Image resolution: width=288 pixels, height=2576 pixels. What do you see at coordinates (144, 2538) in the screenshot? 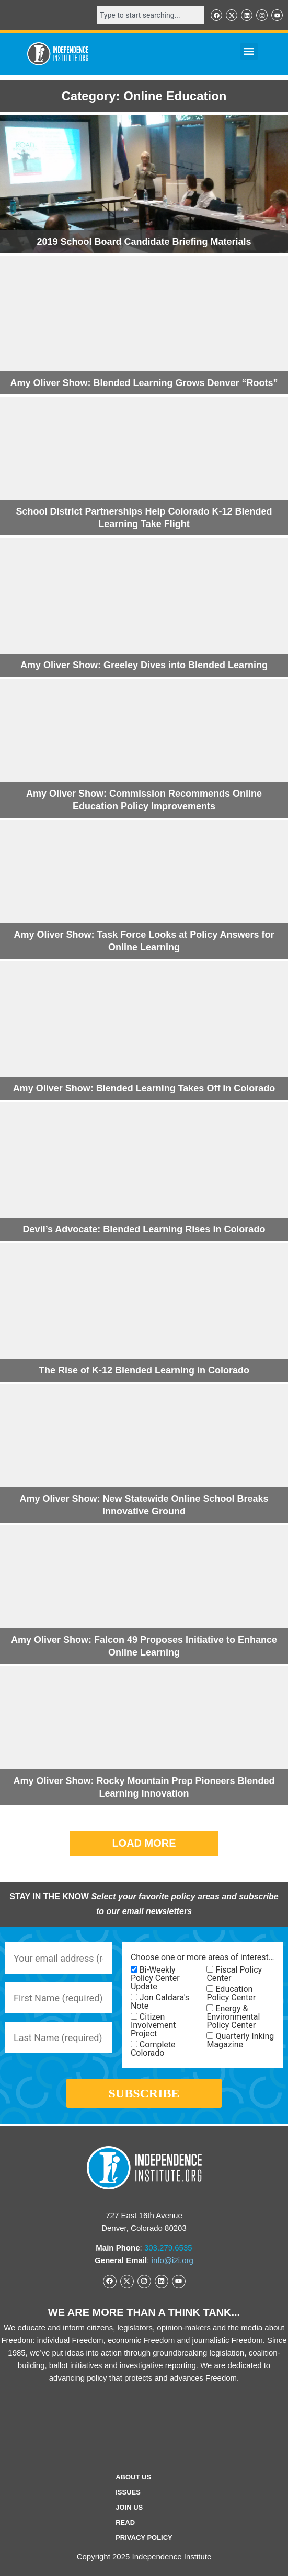
I see `Privacy Policy` at bounding box center [144, 2538].